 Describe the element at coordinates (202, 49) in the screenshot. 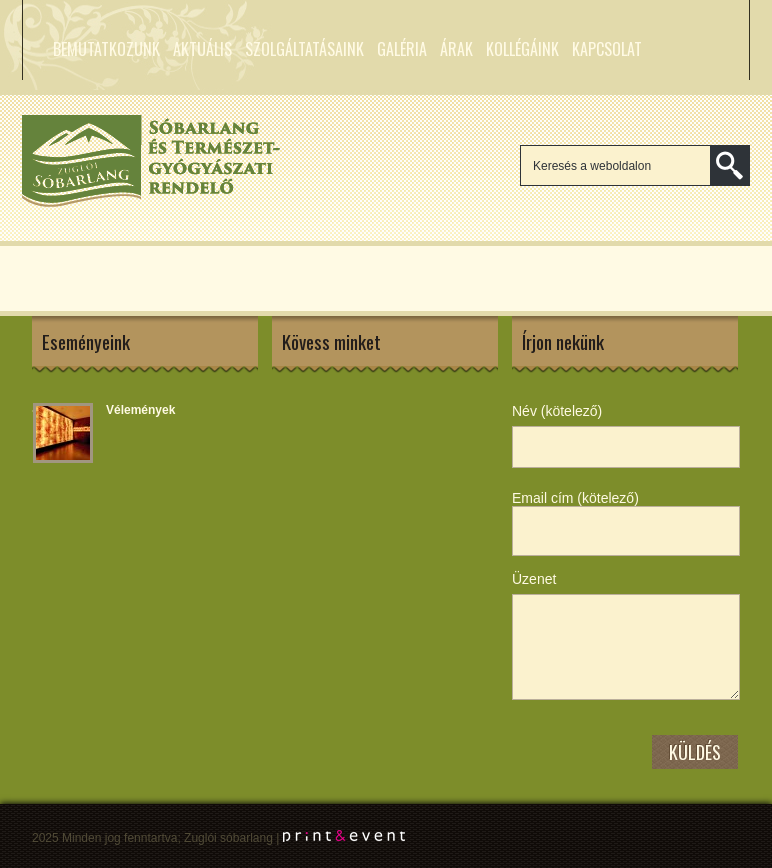

I see `Aktuális` at that location.